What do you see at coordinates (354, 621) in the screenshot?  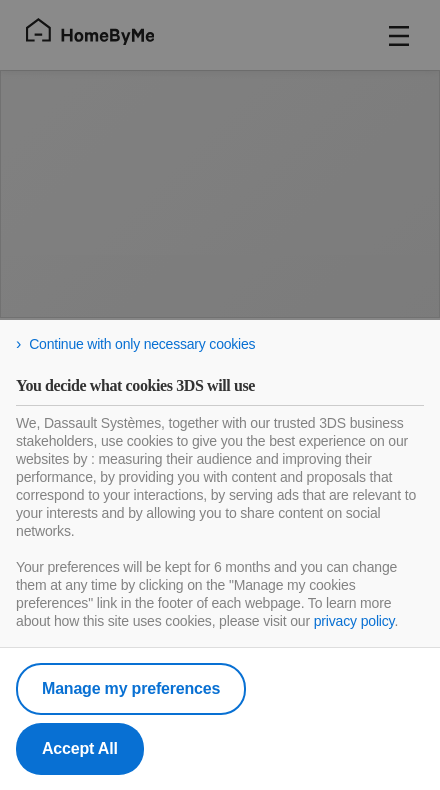 I see `privacy policy` at bounding box center [354, 621].